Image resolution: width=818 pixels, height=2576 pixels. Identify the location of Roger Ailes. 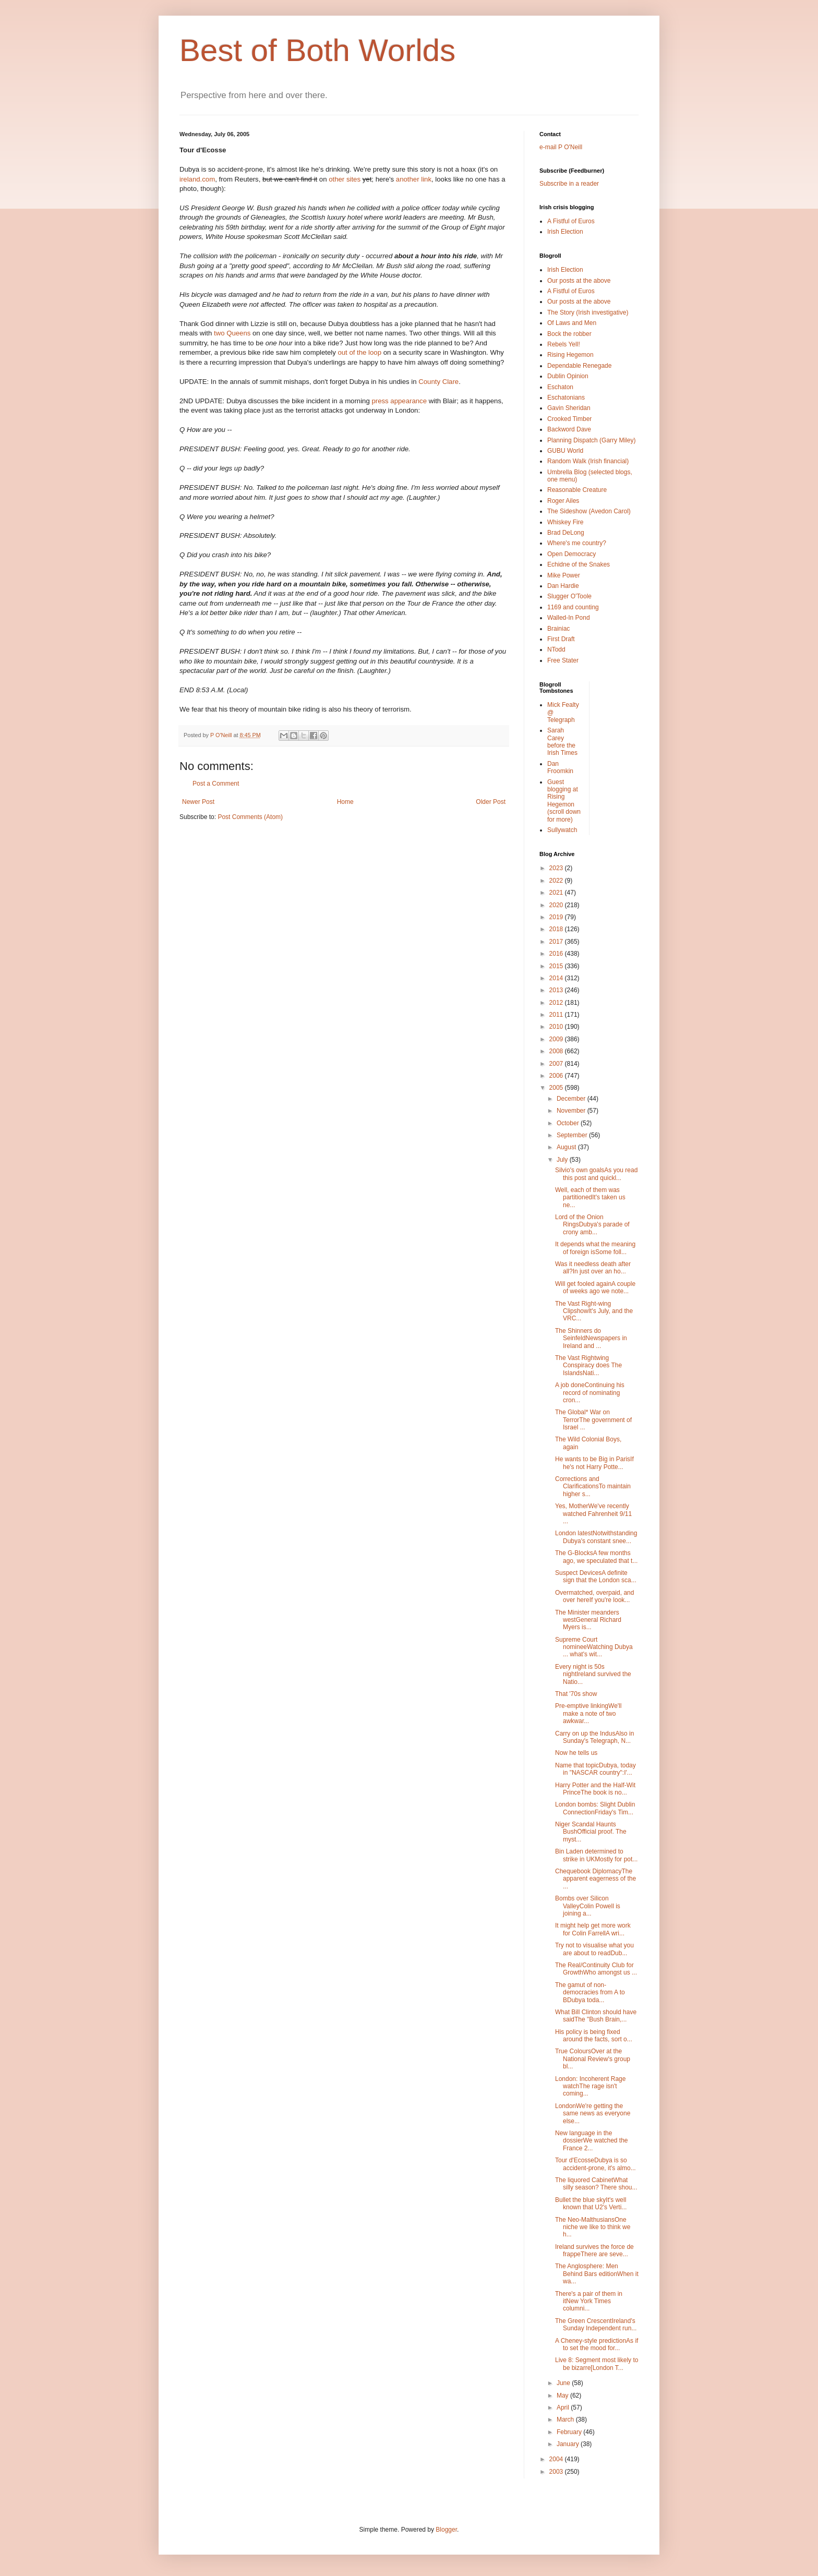
(563, 500).